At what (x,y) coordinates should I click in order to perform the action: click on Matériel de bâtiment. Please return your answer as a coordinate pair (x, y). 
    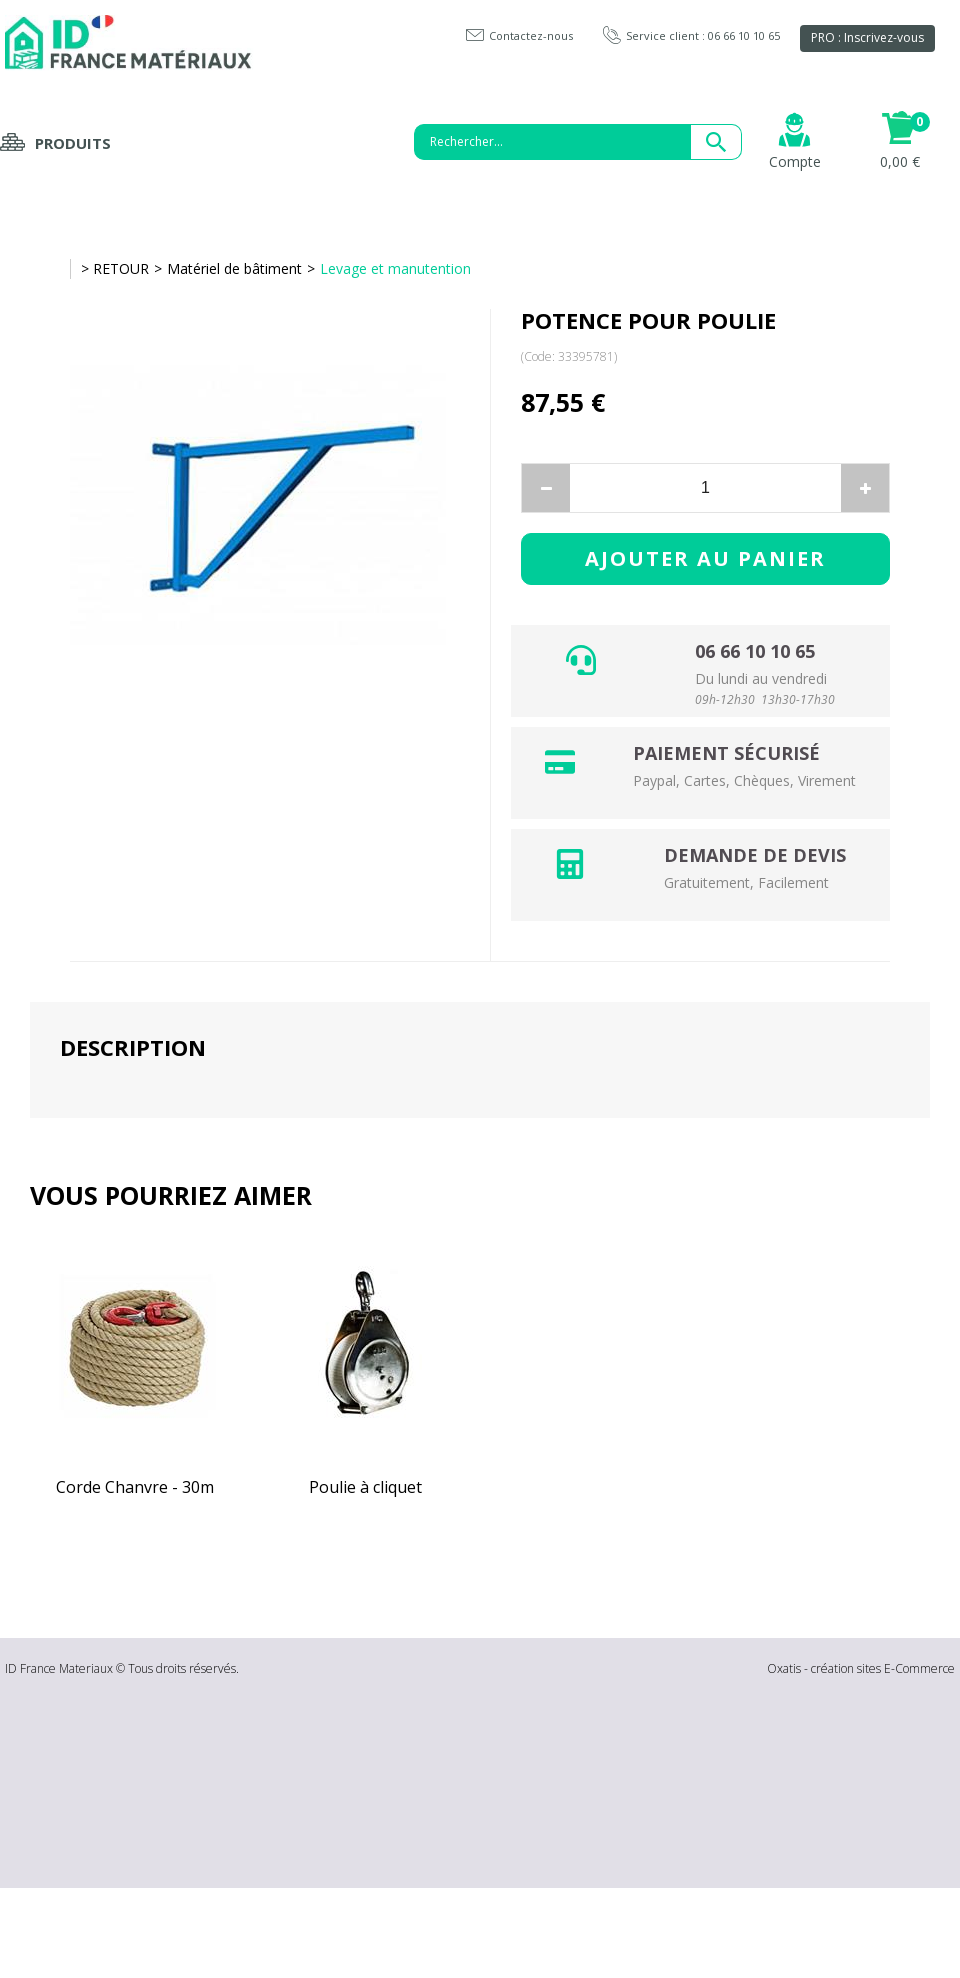
    Looking at the image, I should click on (234, 268).